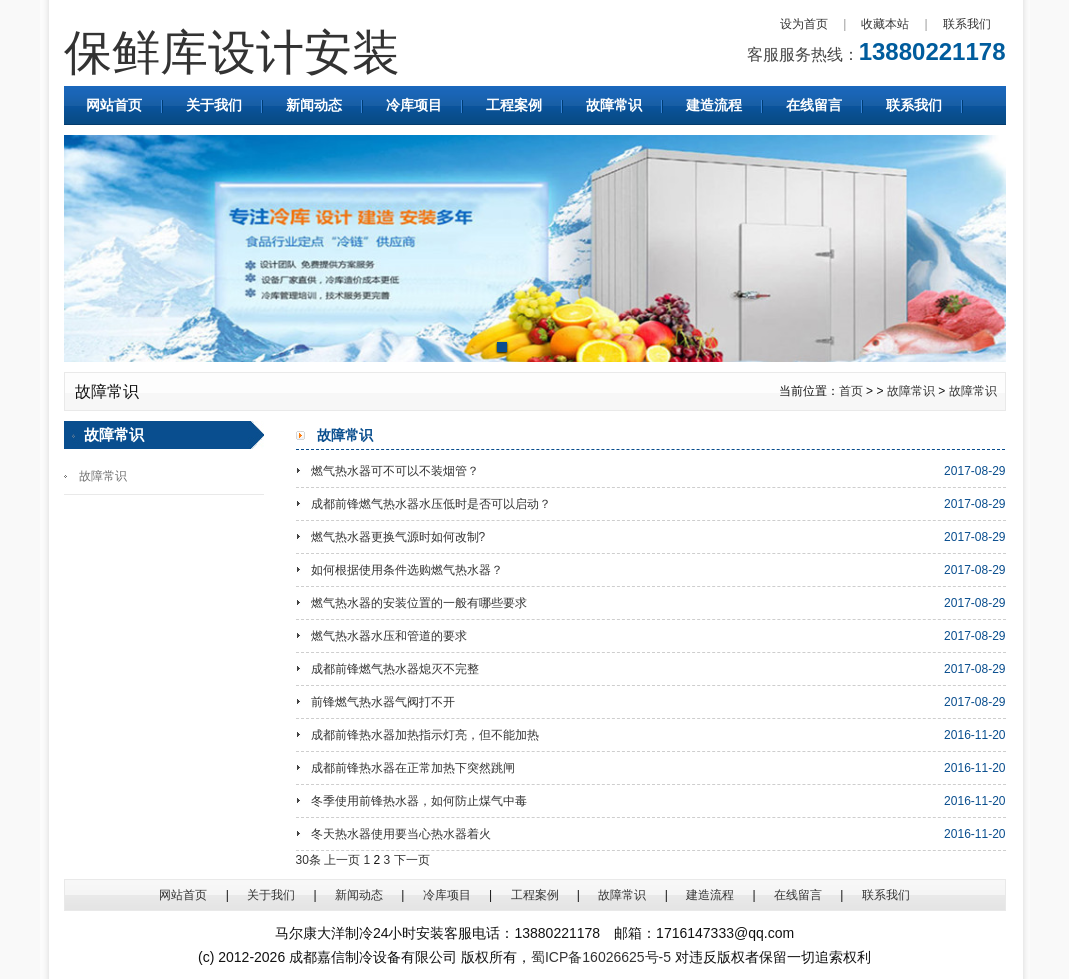 Image resolution: width=1069 pixels, height=979 pixels. What do you see at coordinates (601, 957) in the screenshot?
I see `蜀ICP备16026625号-5` at bounding box center [601, 957].